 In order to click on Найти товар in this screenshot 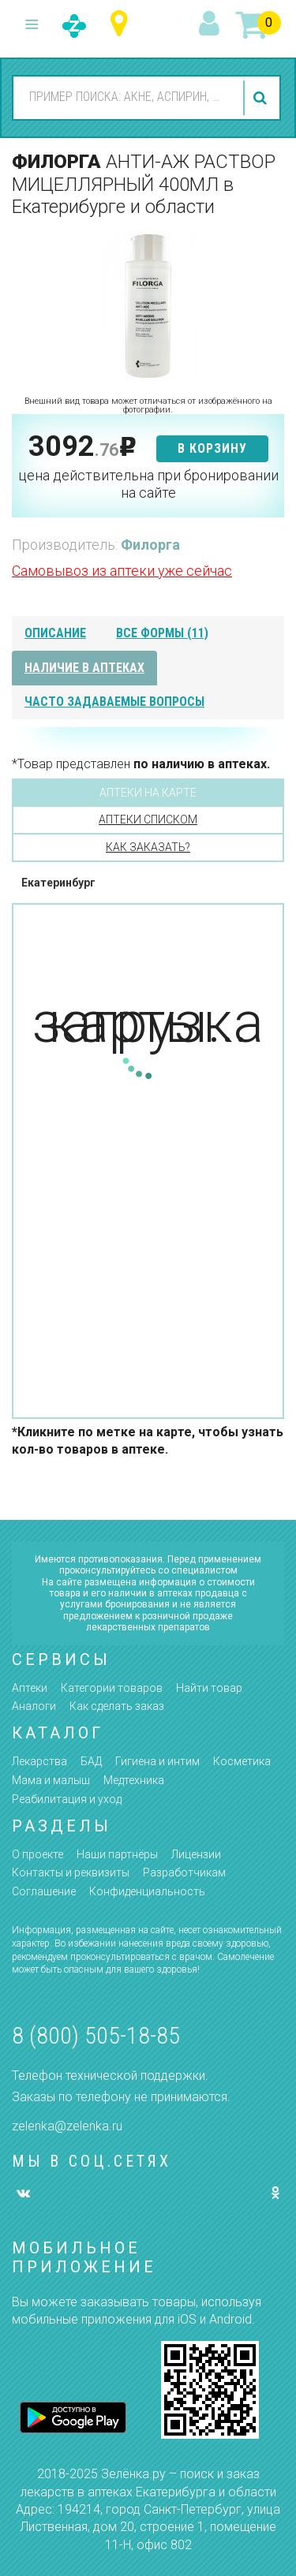, I will do `click(209, 1688)`.